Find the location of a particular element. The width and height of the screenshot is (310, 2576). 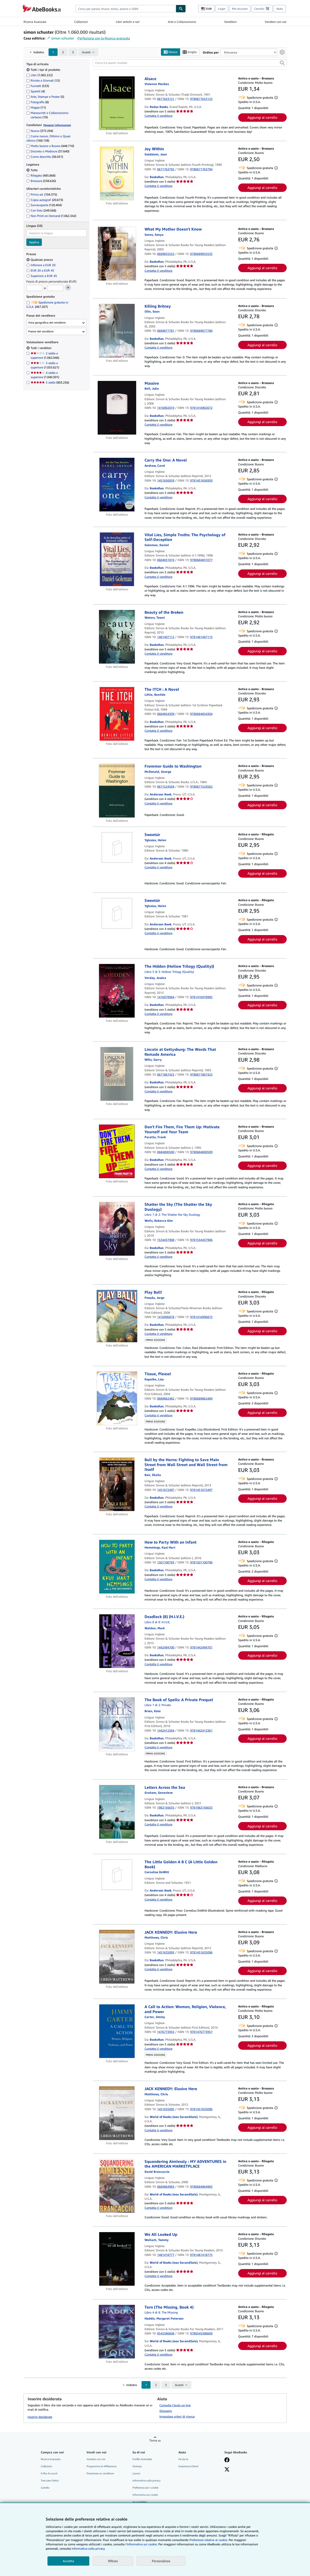

simon schuster is located at coordinates (62, 38).